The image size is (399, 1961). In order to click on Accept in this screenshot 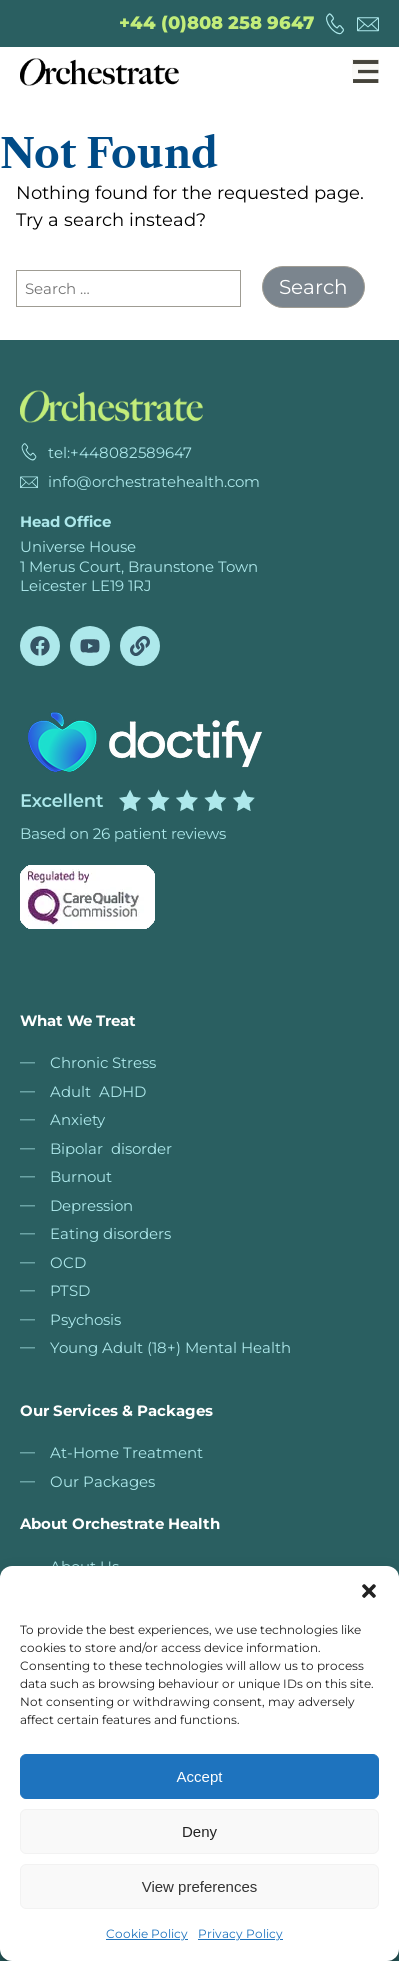, I will do `click(200, 1776)`.